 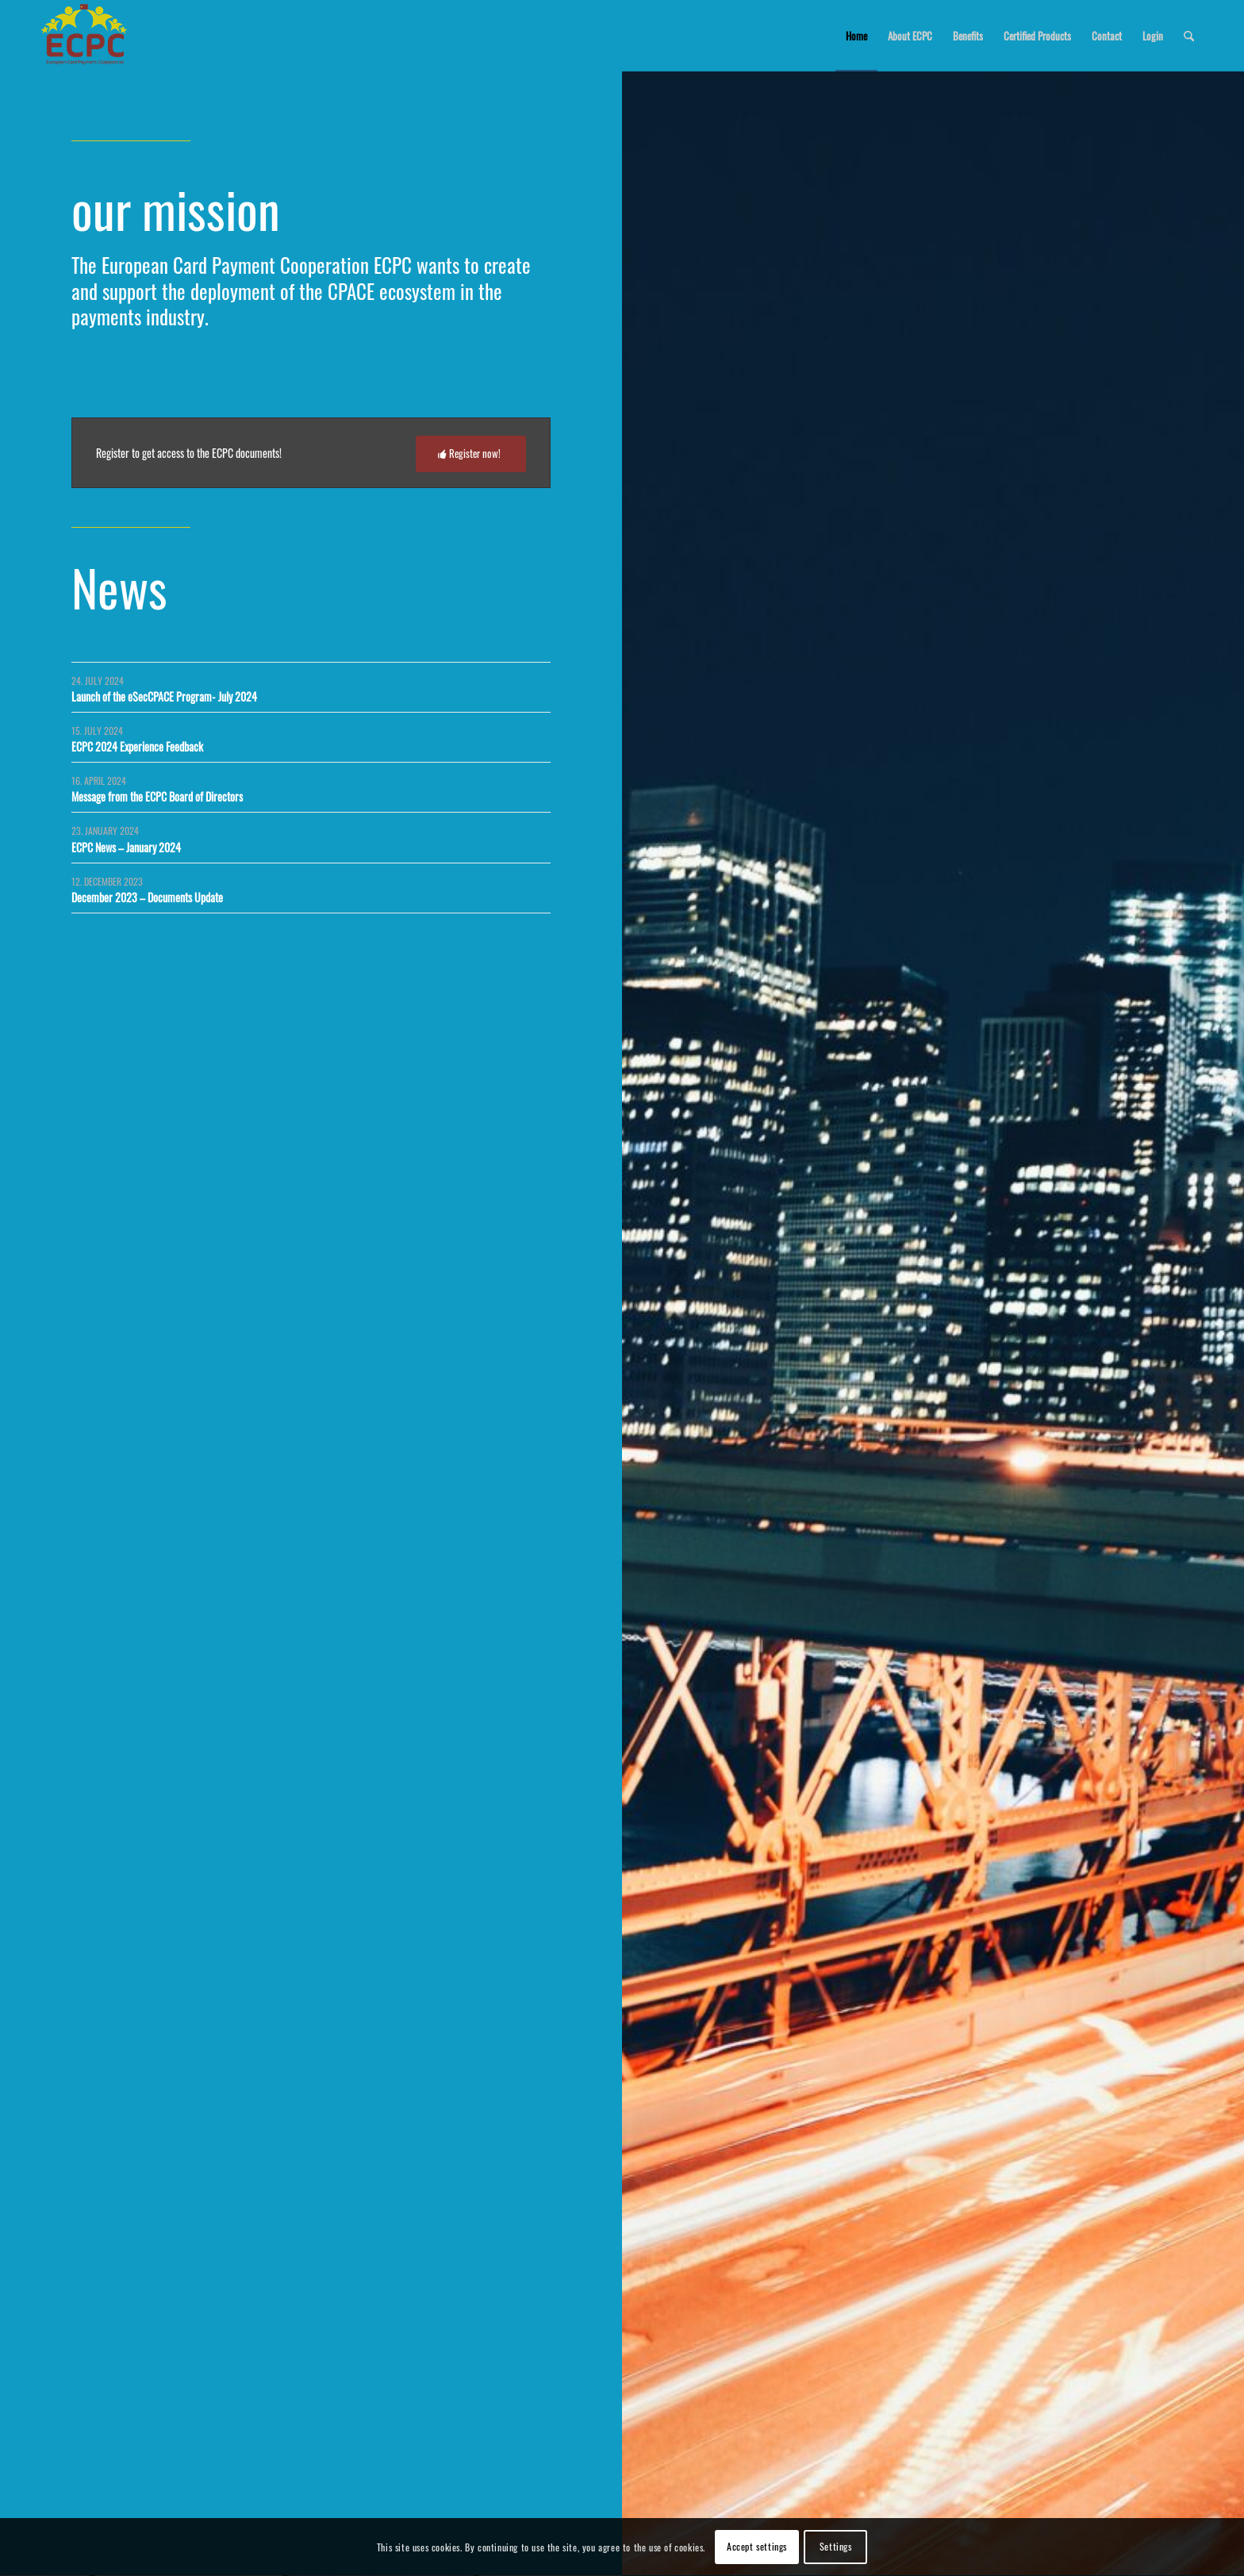 What do you see at coordinates (757, 2546) in the screenshot?
I see `Accept settings` at bounding box center [757, 2546].